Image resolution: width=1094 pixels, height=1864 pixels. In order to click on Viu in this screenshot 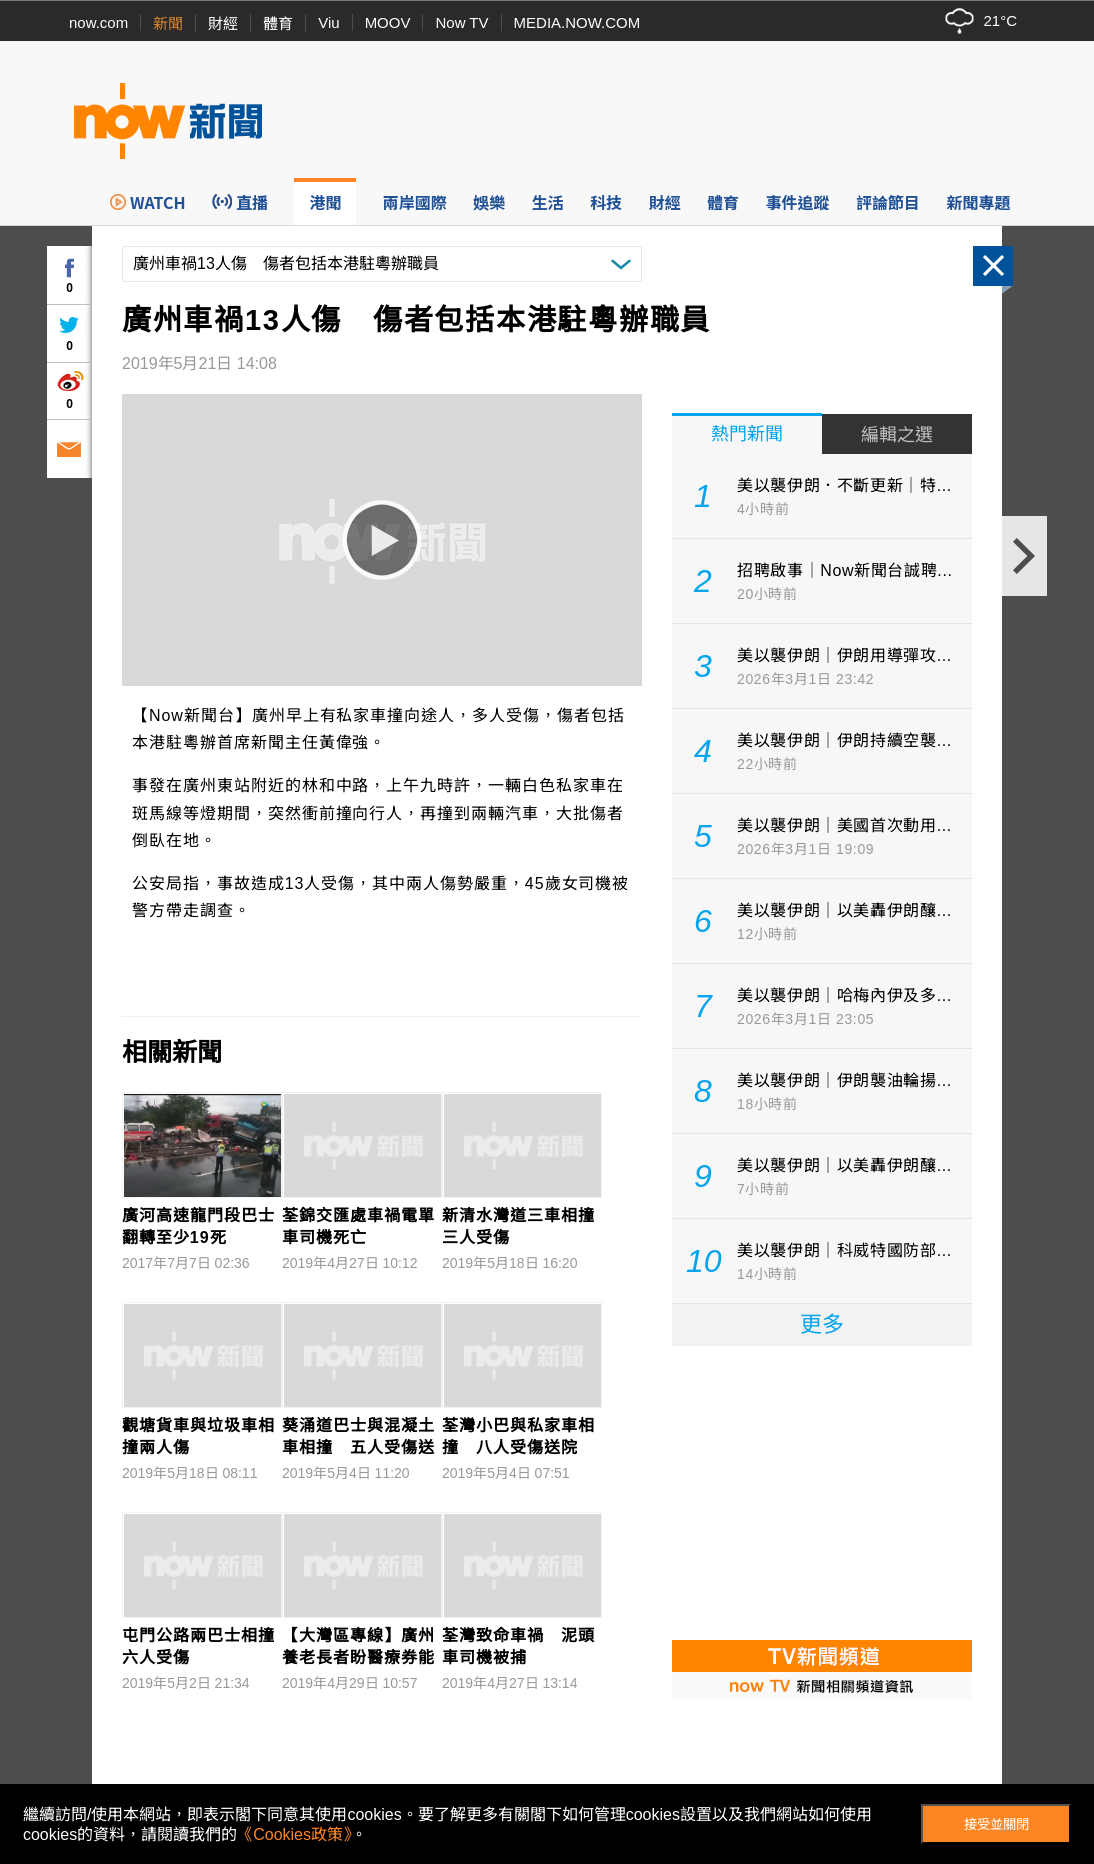, I will do `click(328, 22)`.